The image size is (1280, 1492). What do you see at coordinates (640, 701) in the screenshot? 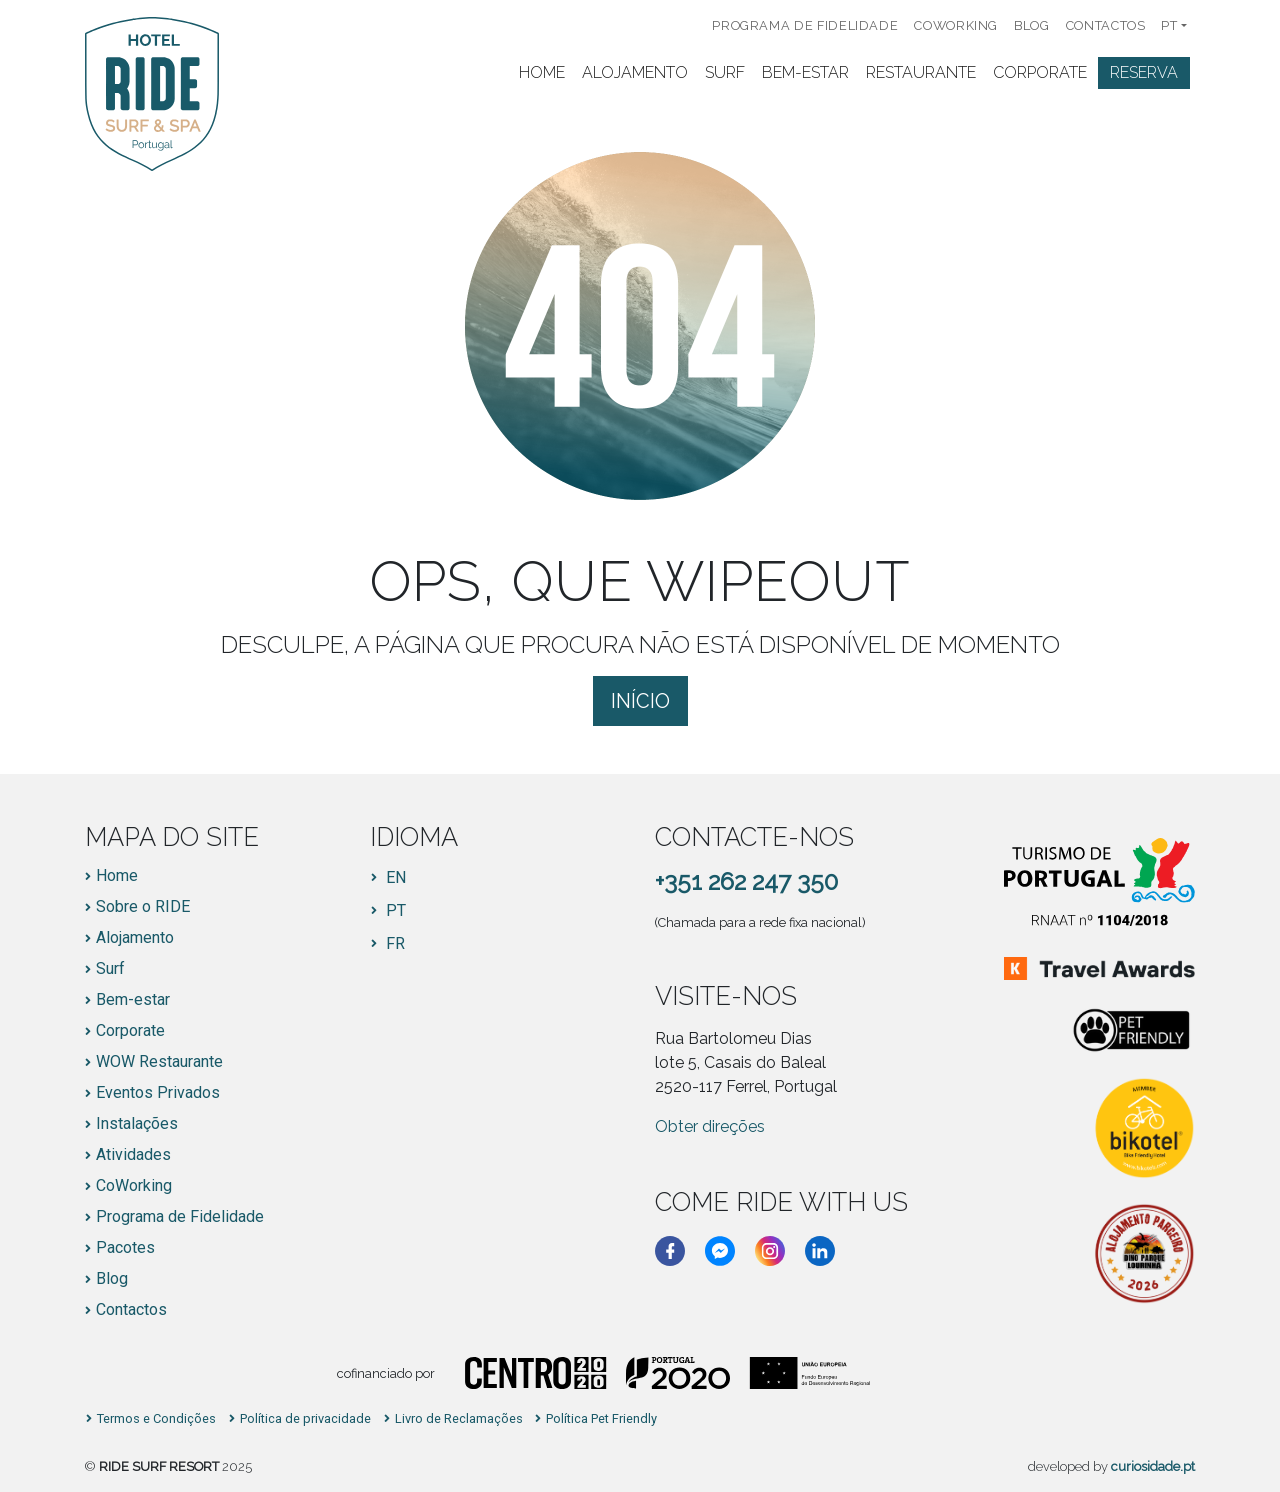
I see `Início` at bounding box center [640, 701].